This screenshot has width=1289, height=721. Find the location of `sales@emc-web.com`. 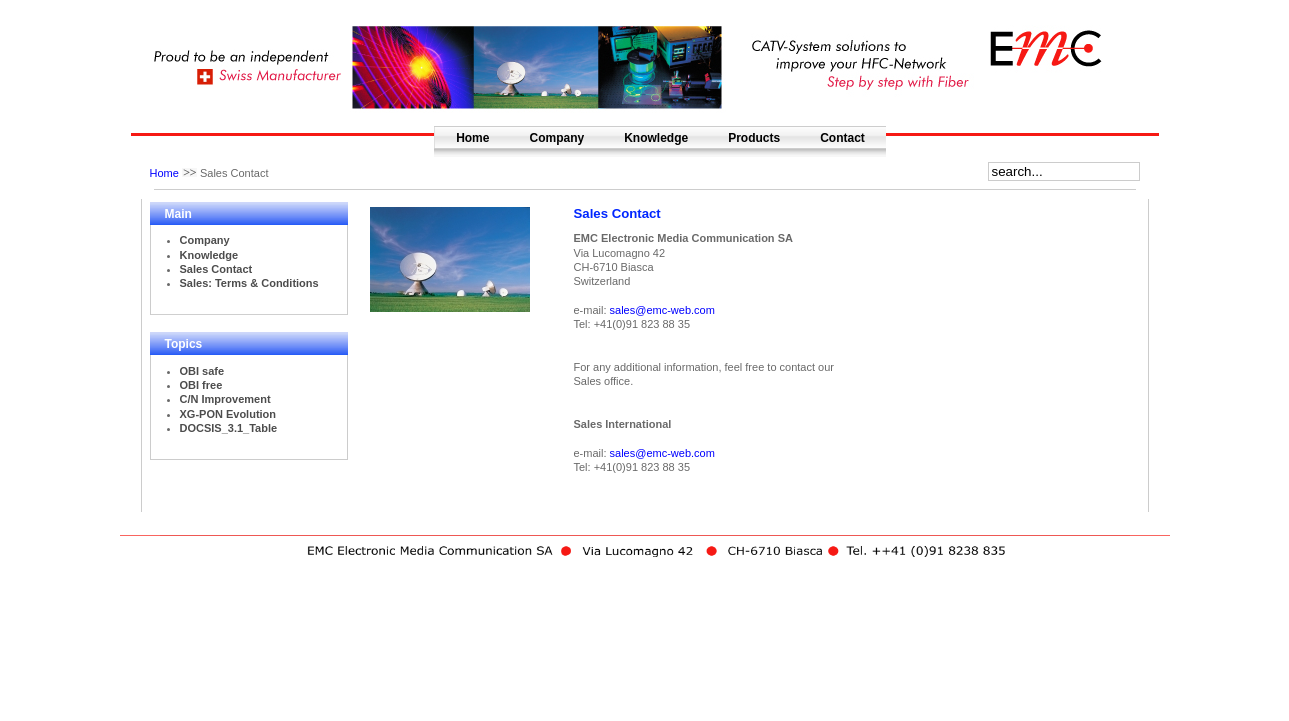

sales@emc-web.com is located at coordinates (662, 310).